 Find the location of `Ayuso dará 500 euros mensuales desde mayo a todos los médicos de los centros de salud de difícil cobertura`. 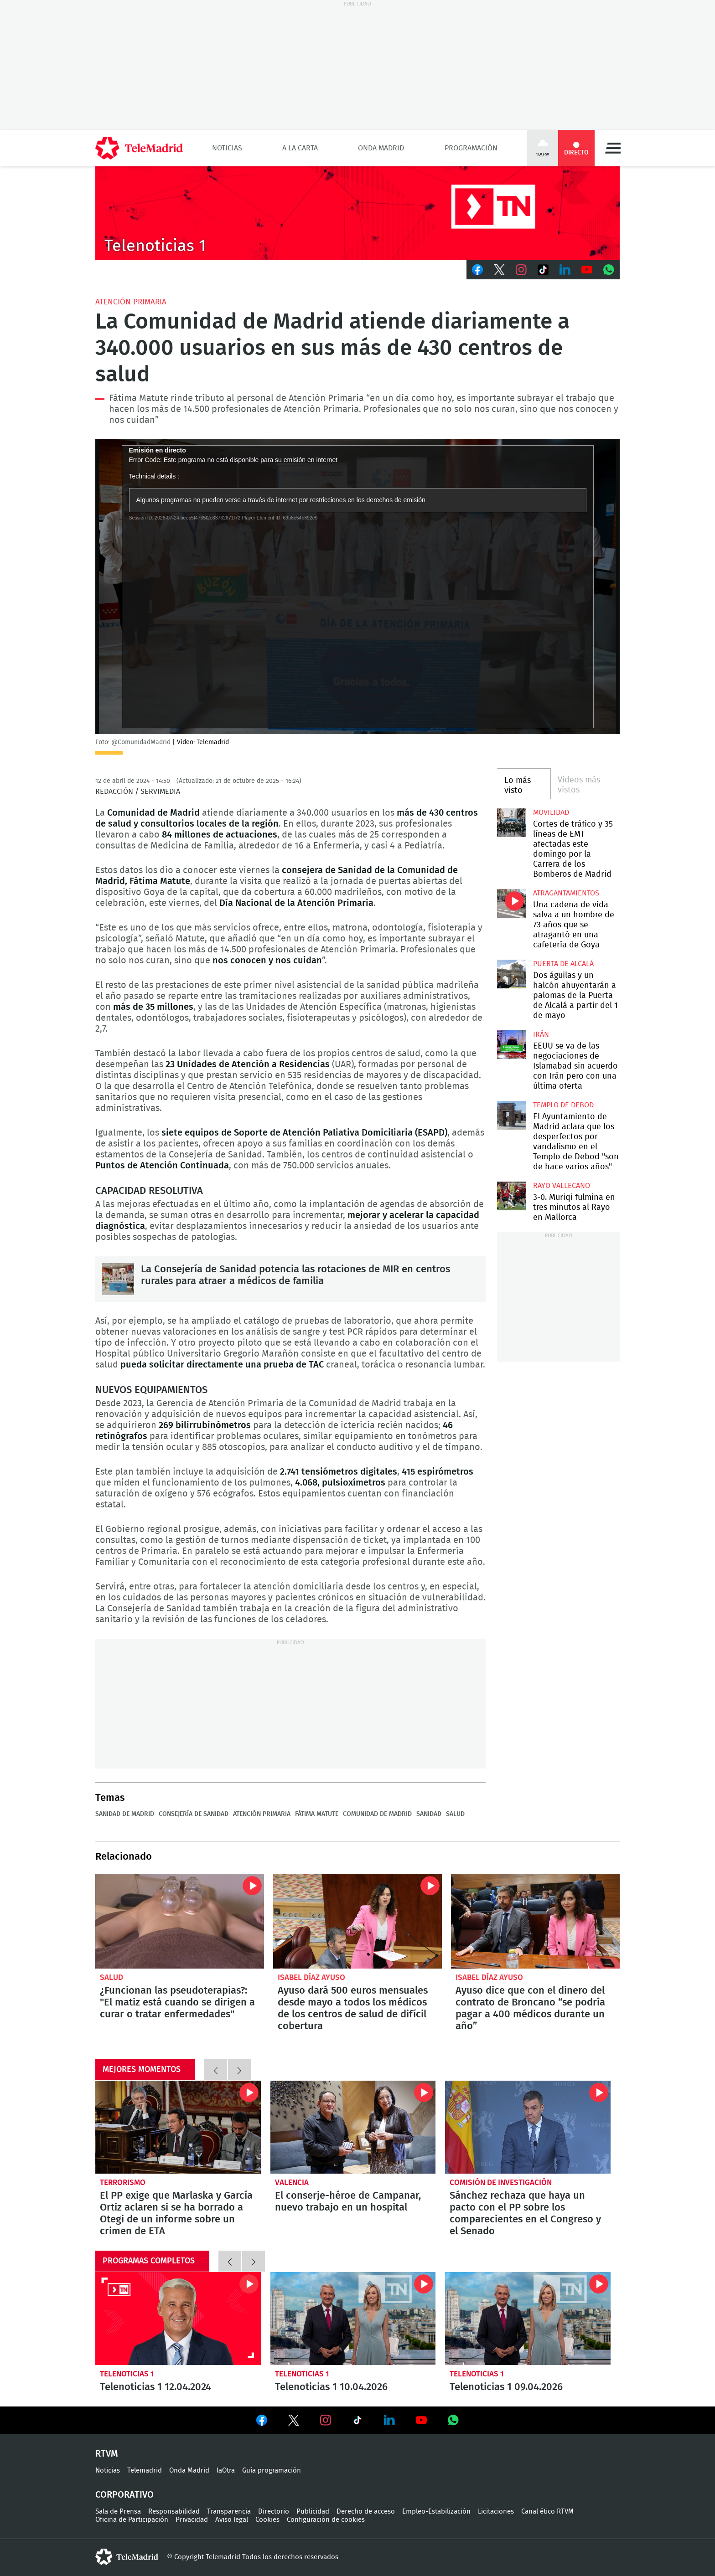

Ayuso dará 500 euros mensuales desde mayo a todos los médicos de los centros de salud de difícil cobertura is located at coordinates (357, 1921).